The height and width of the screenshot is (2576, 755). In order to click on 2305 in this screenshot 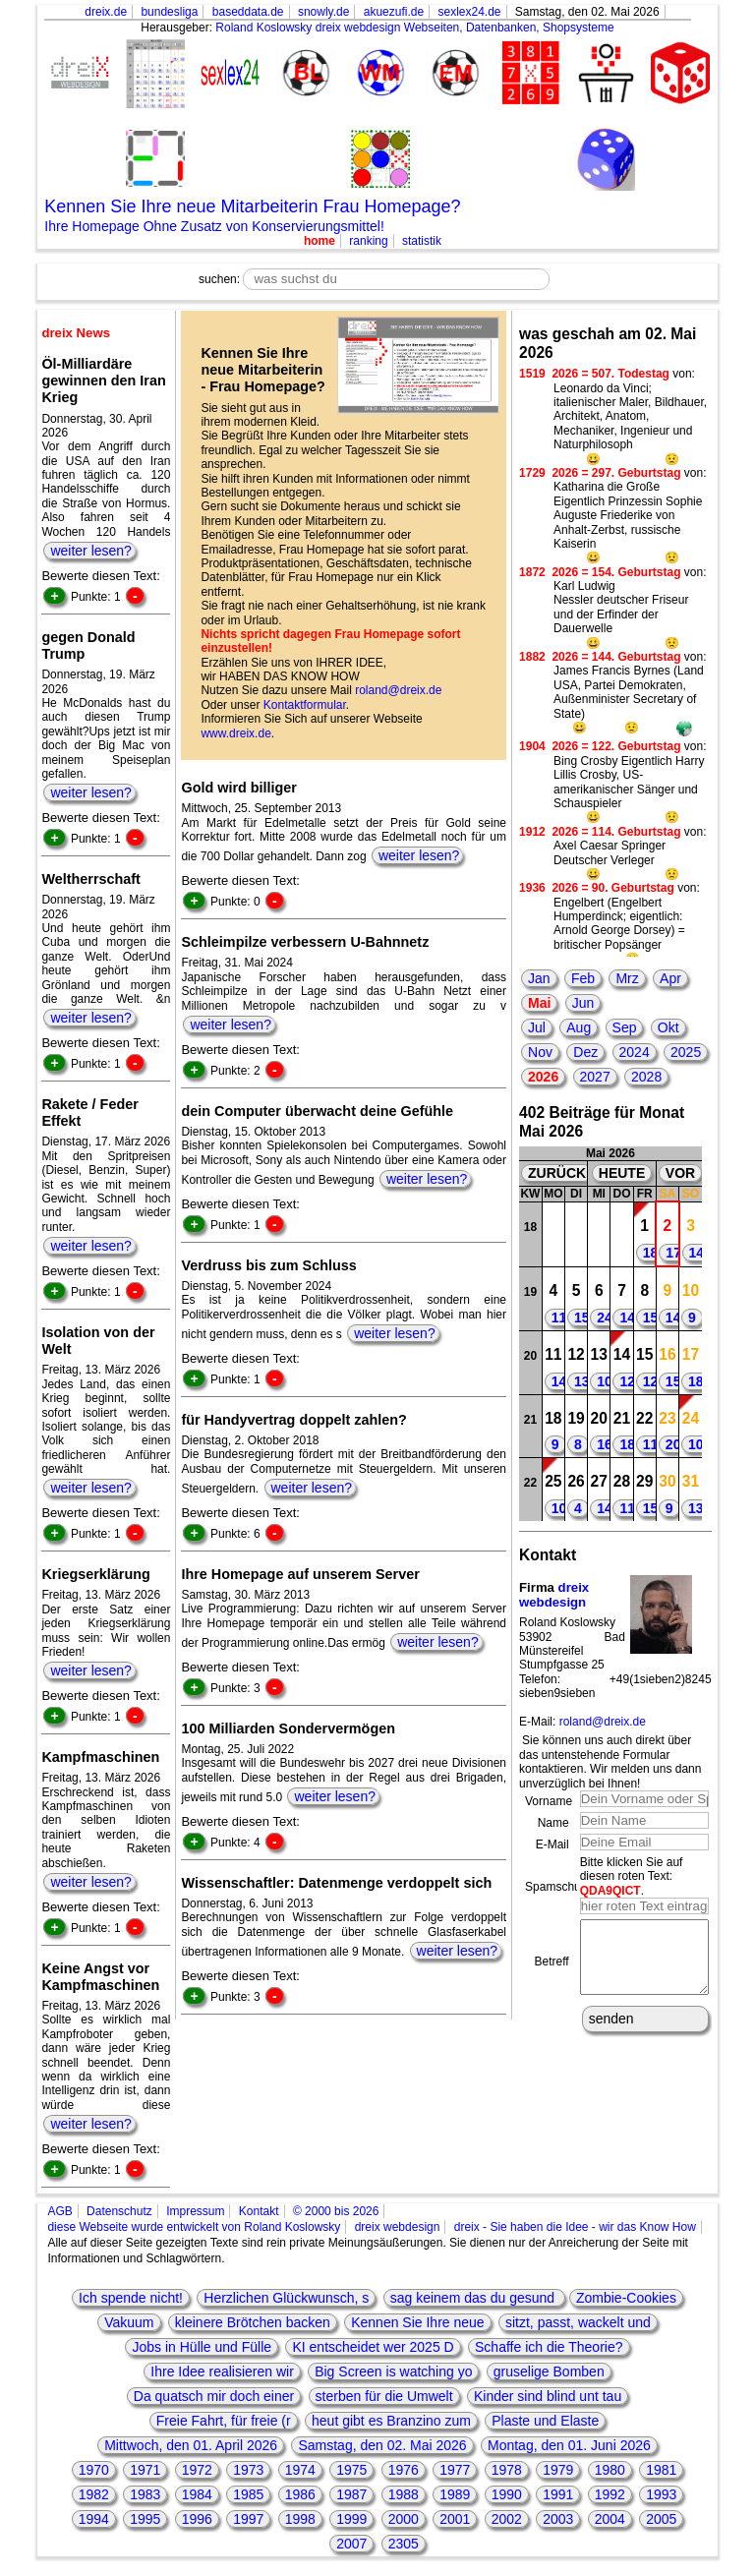, I will do `click(403, 2543)`.